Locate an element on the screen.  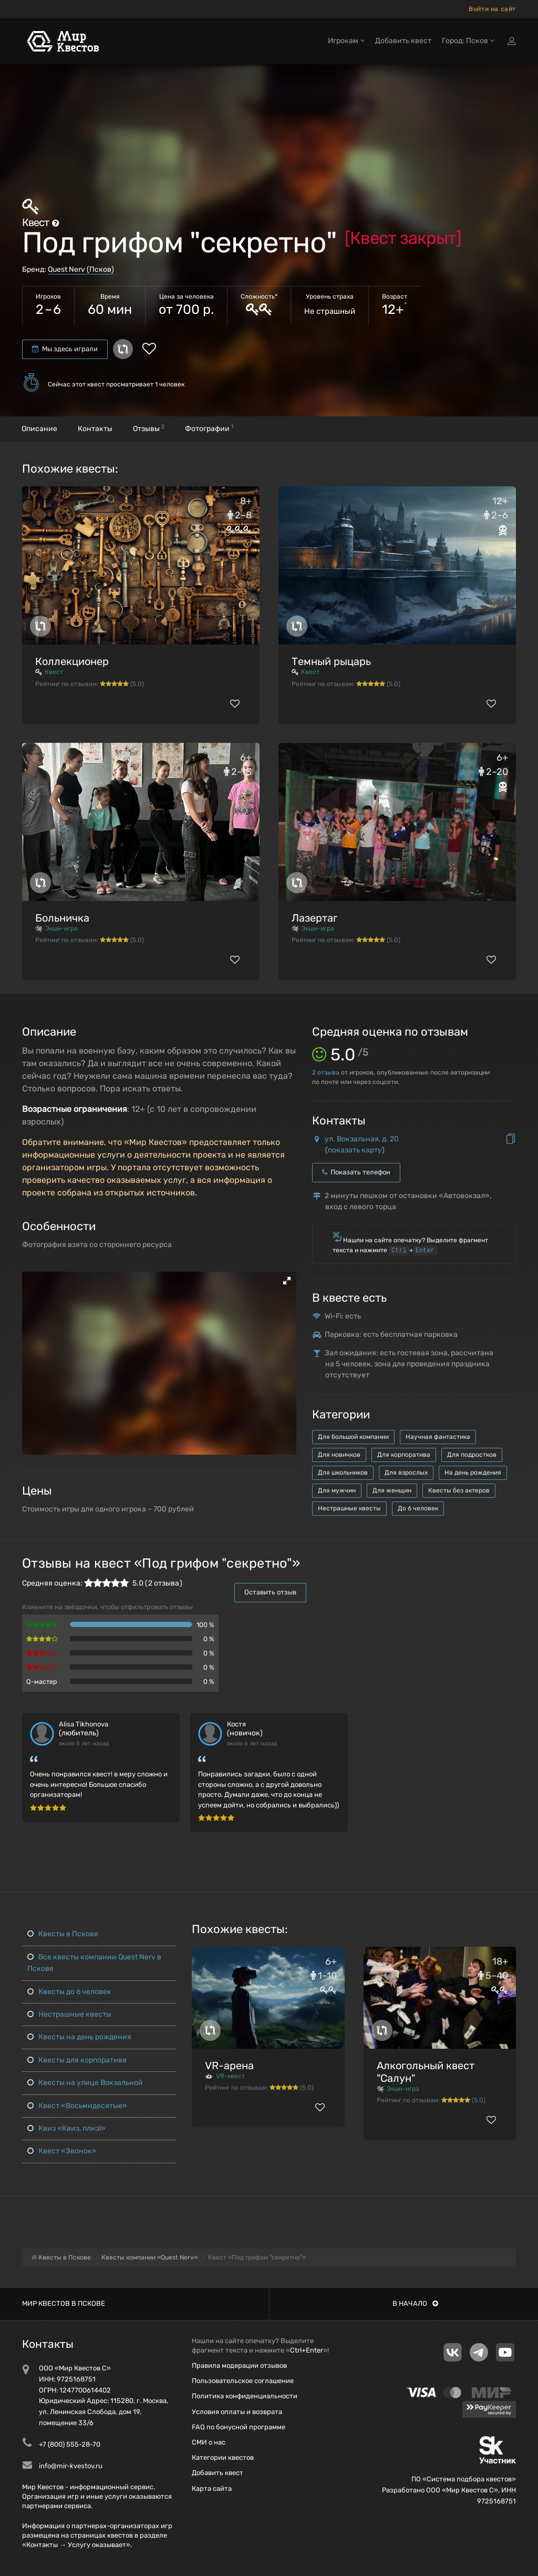
Для корпоратива is located at coordinates (403, 1454).